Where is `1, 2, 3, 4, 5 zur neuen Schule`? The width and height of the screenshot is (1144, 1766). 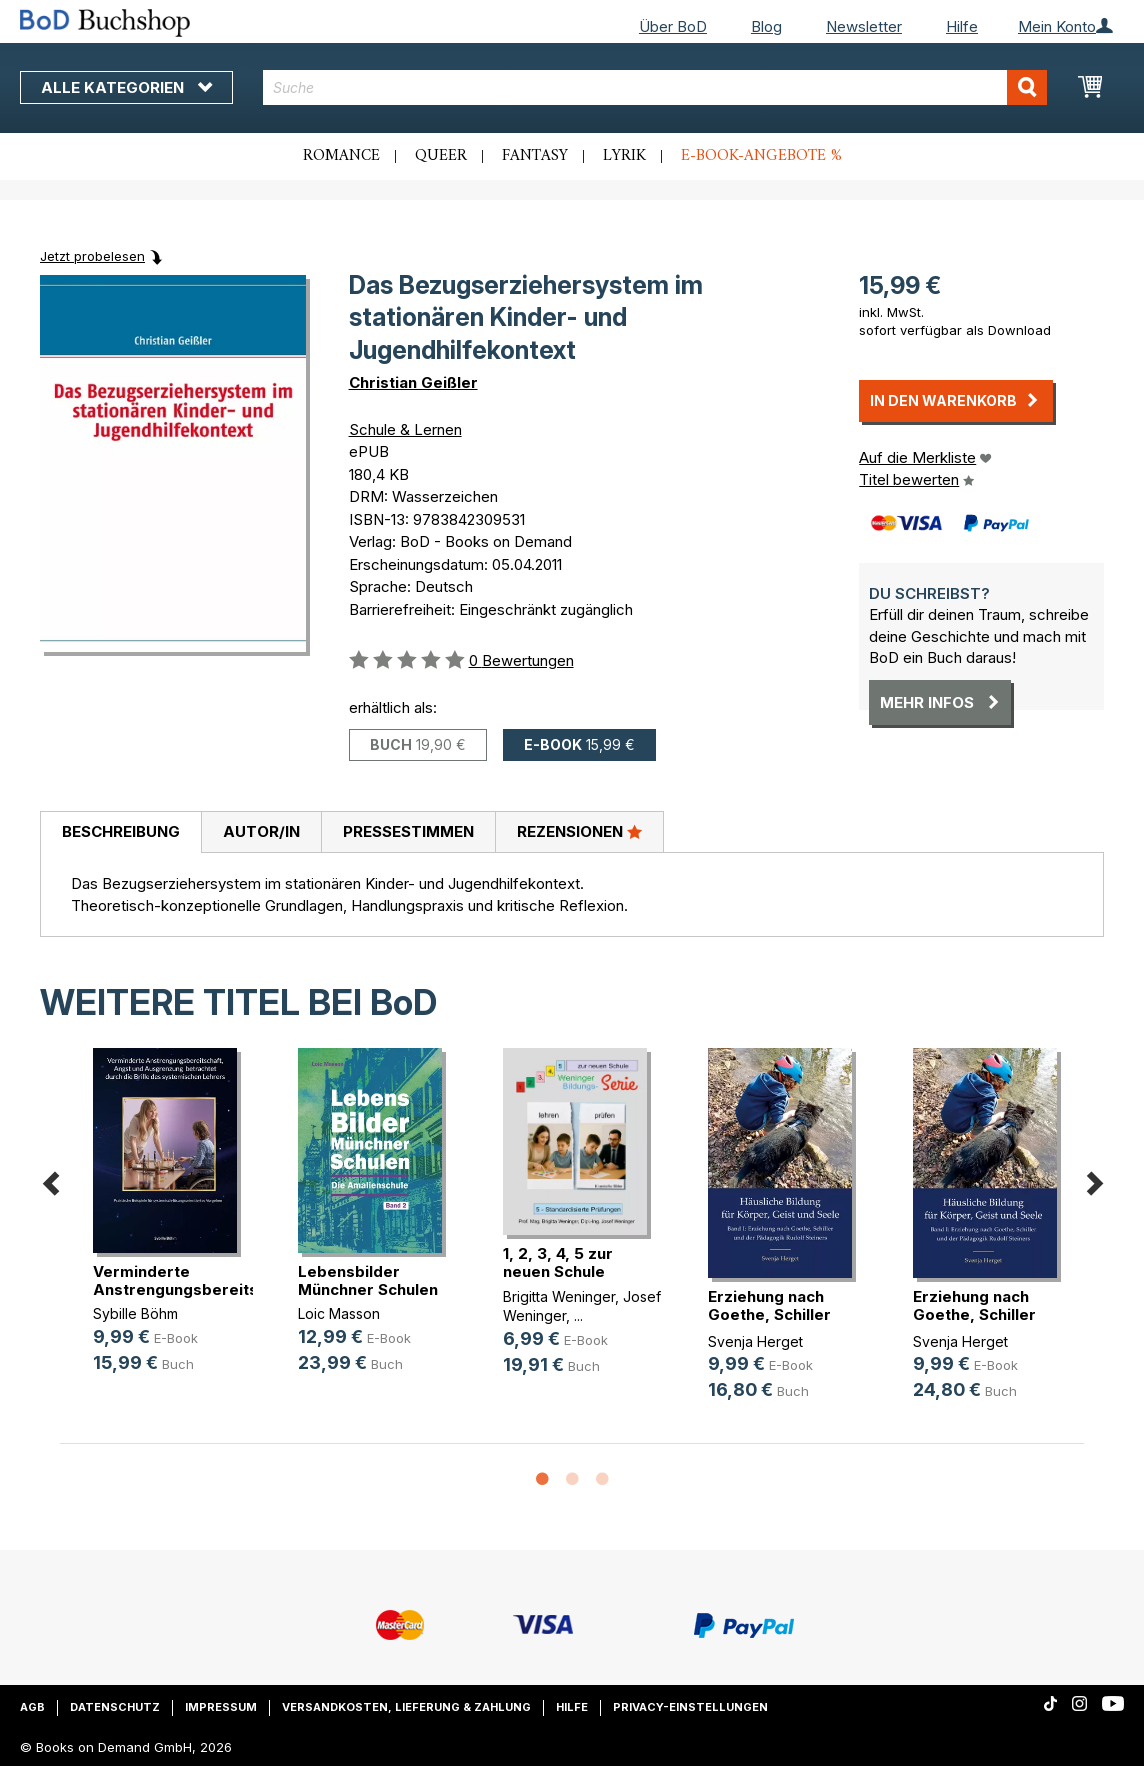
1, 2, 3, 4, 5 zur neuen Schule is located at coordinates (558, 1262).